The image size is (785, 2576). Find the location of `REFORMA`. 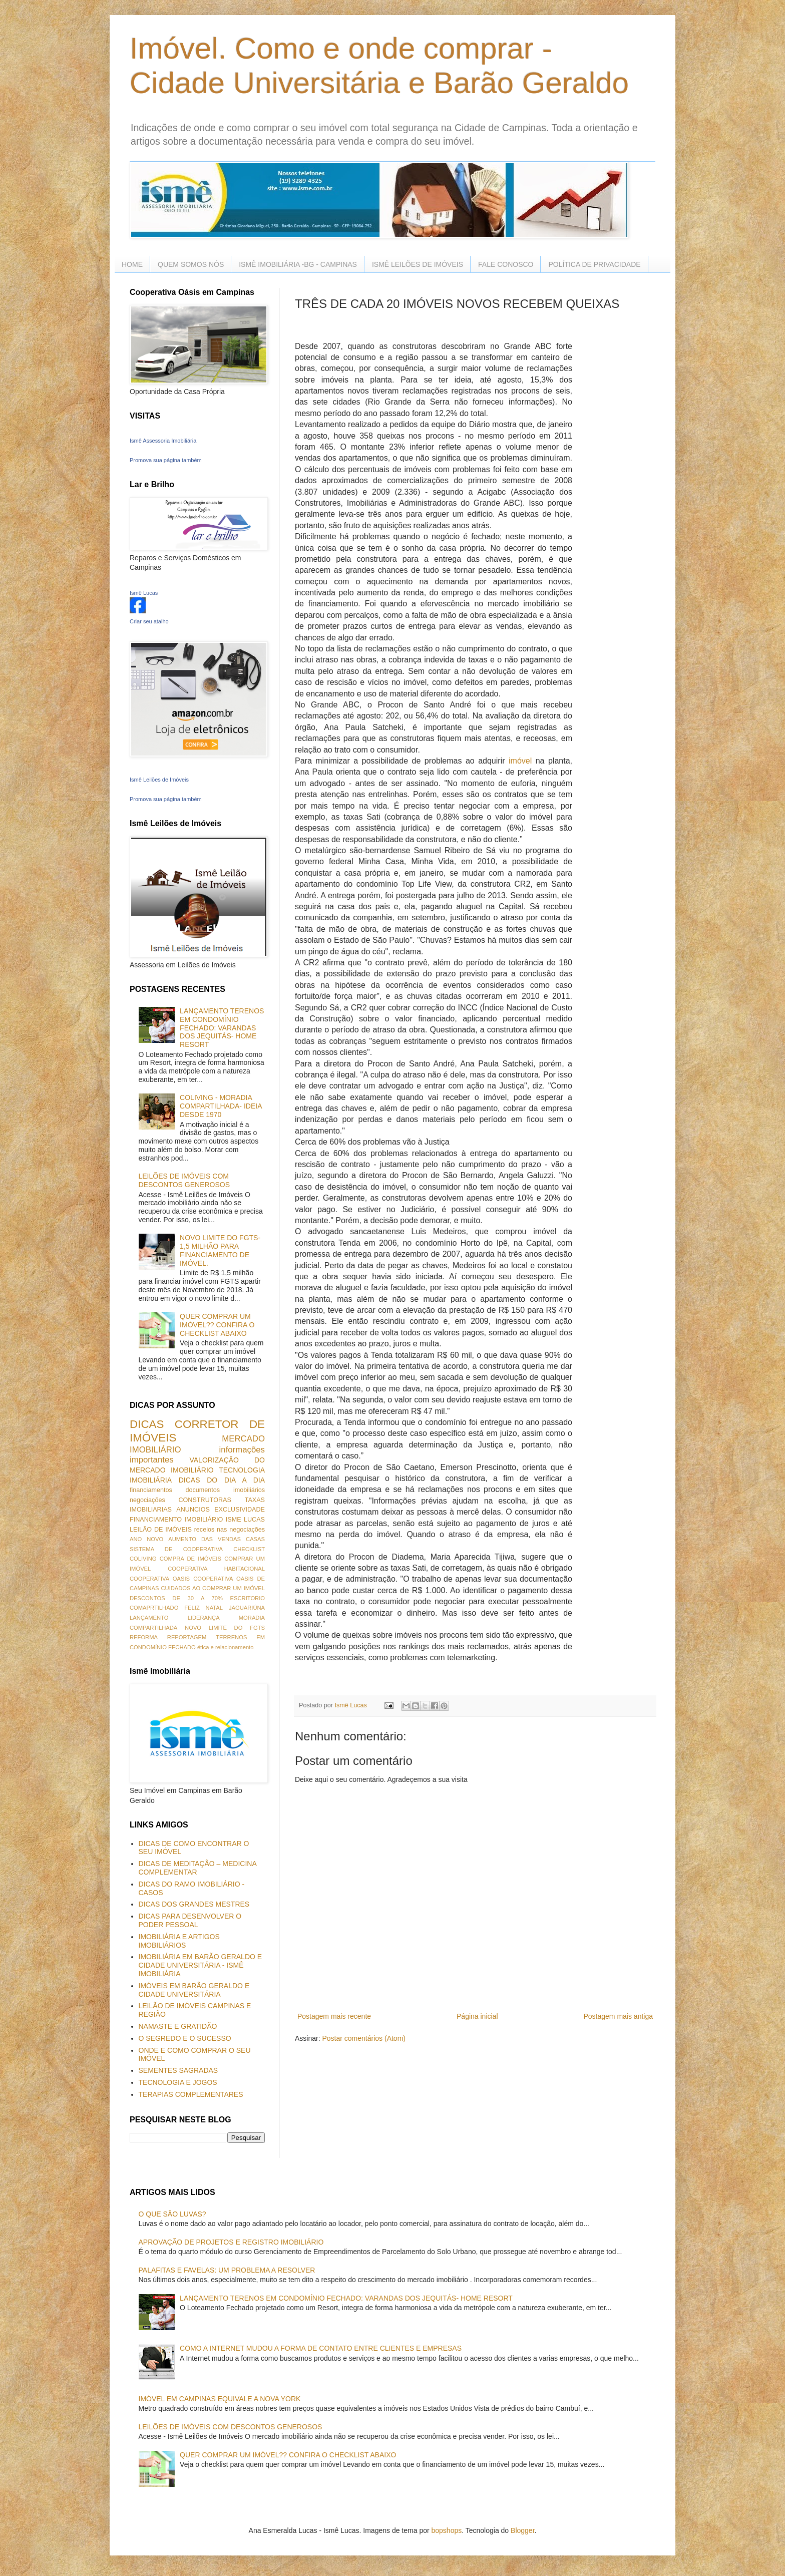

REFORMA is located at coordinates (144, 1637).